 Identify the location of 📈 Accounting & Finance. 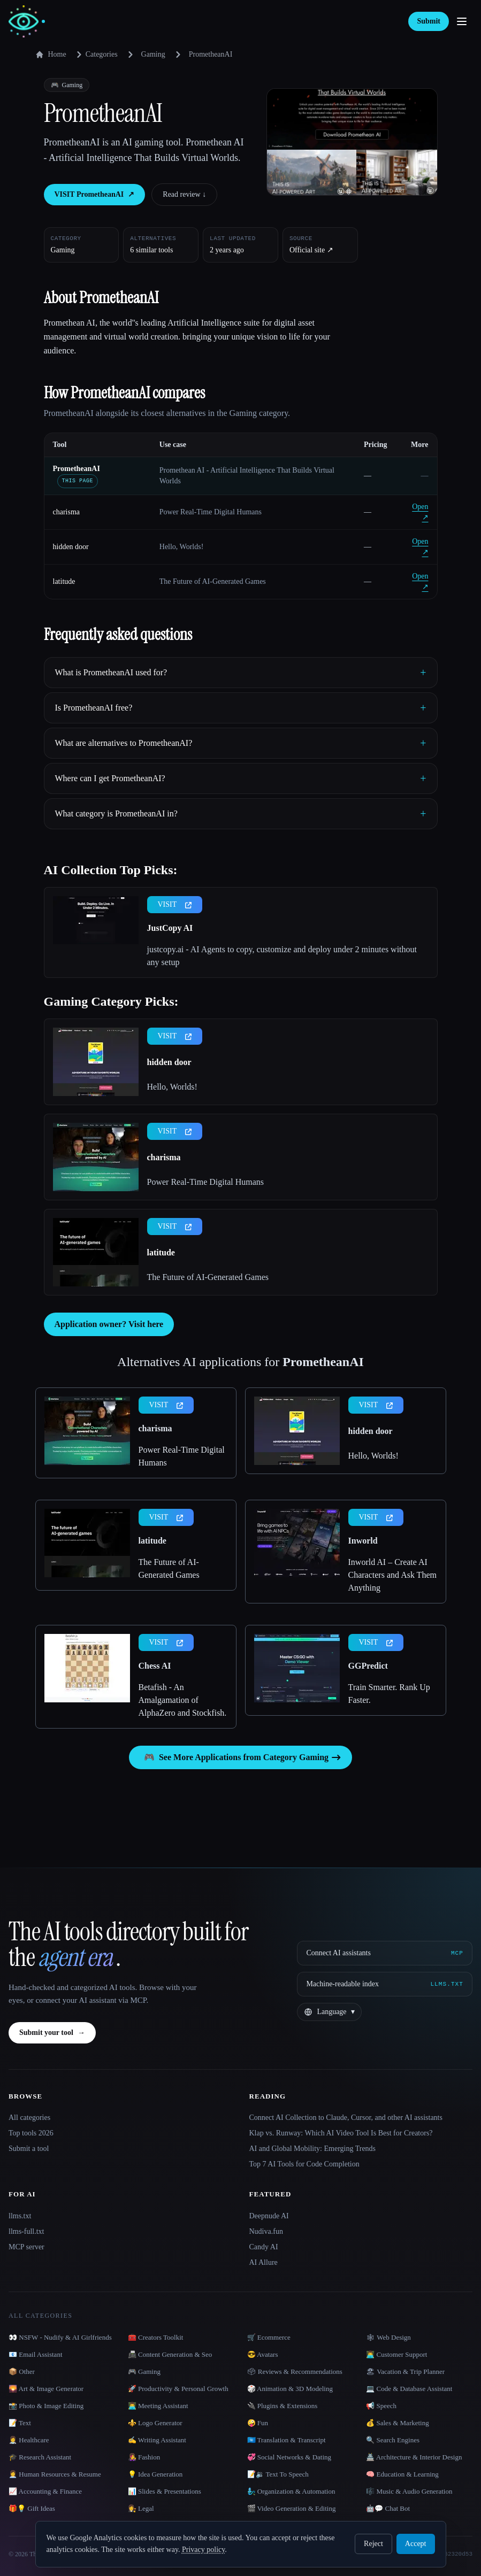
(45, 2491).